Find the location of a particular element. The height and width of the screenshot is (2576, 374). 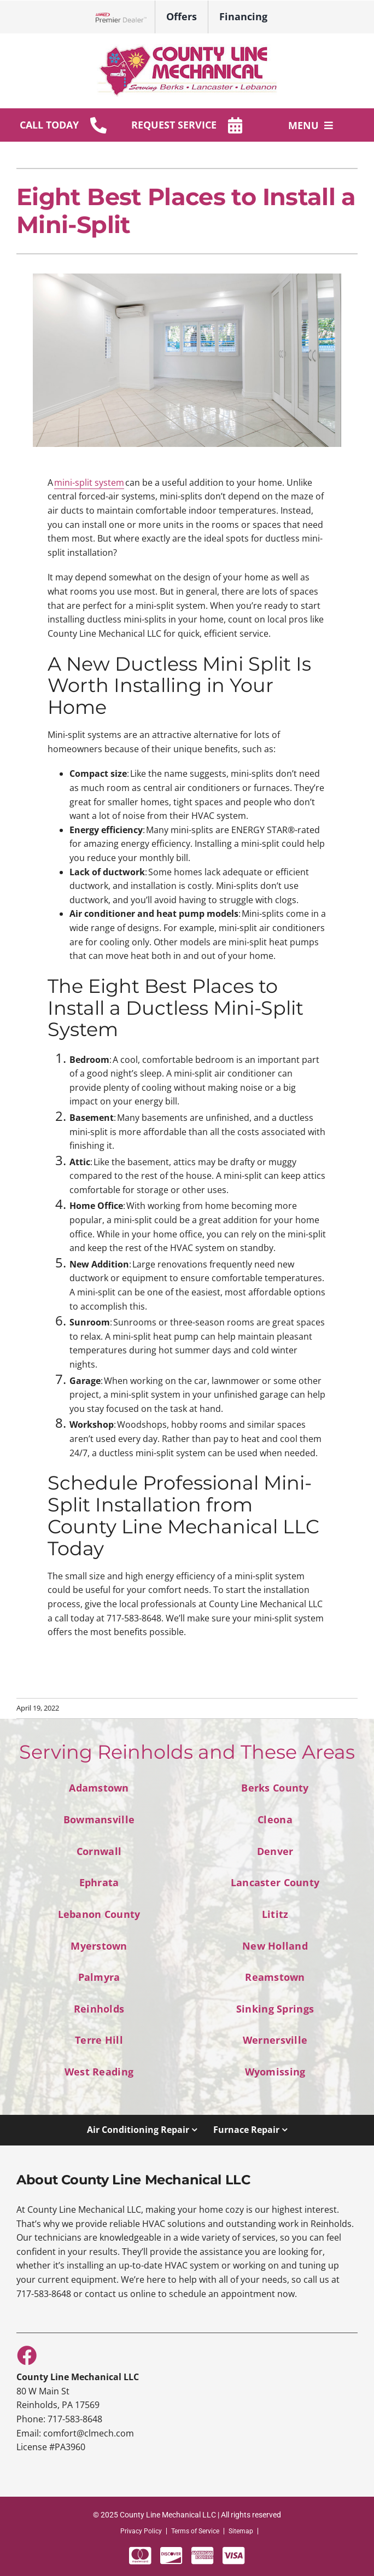

Lititz is located at coordinates (275, 1914).